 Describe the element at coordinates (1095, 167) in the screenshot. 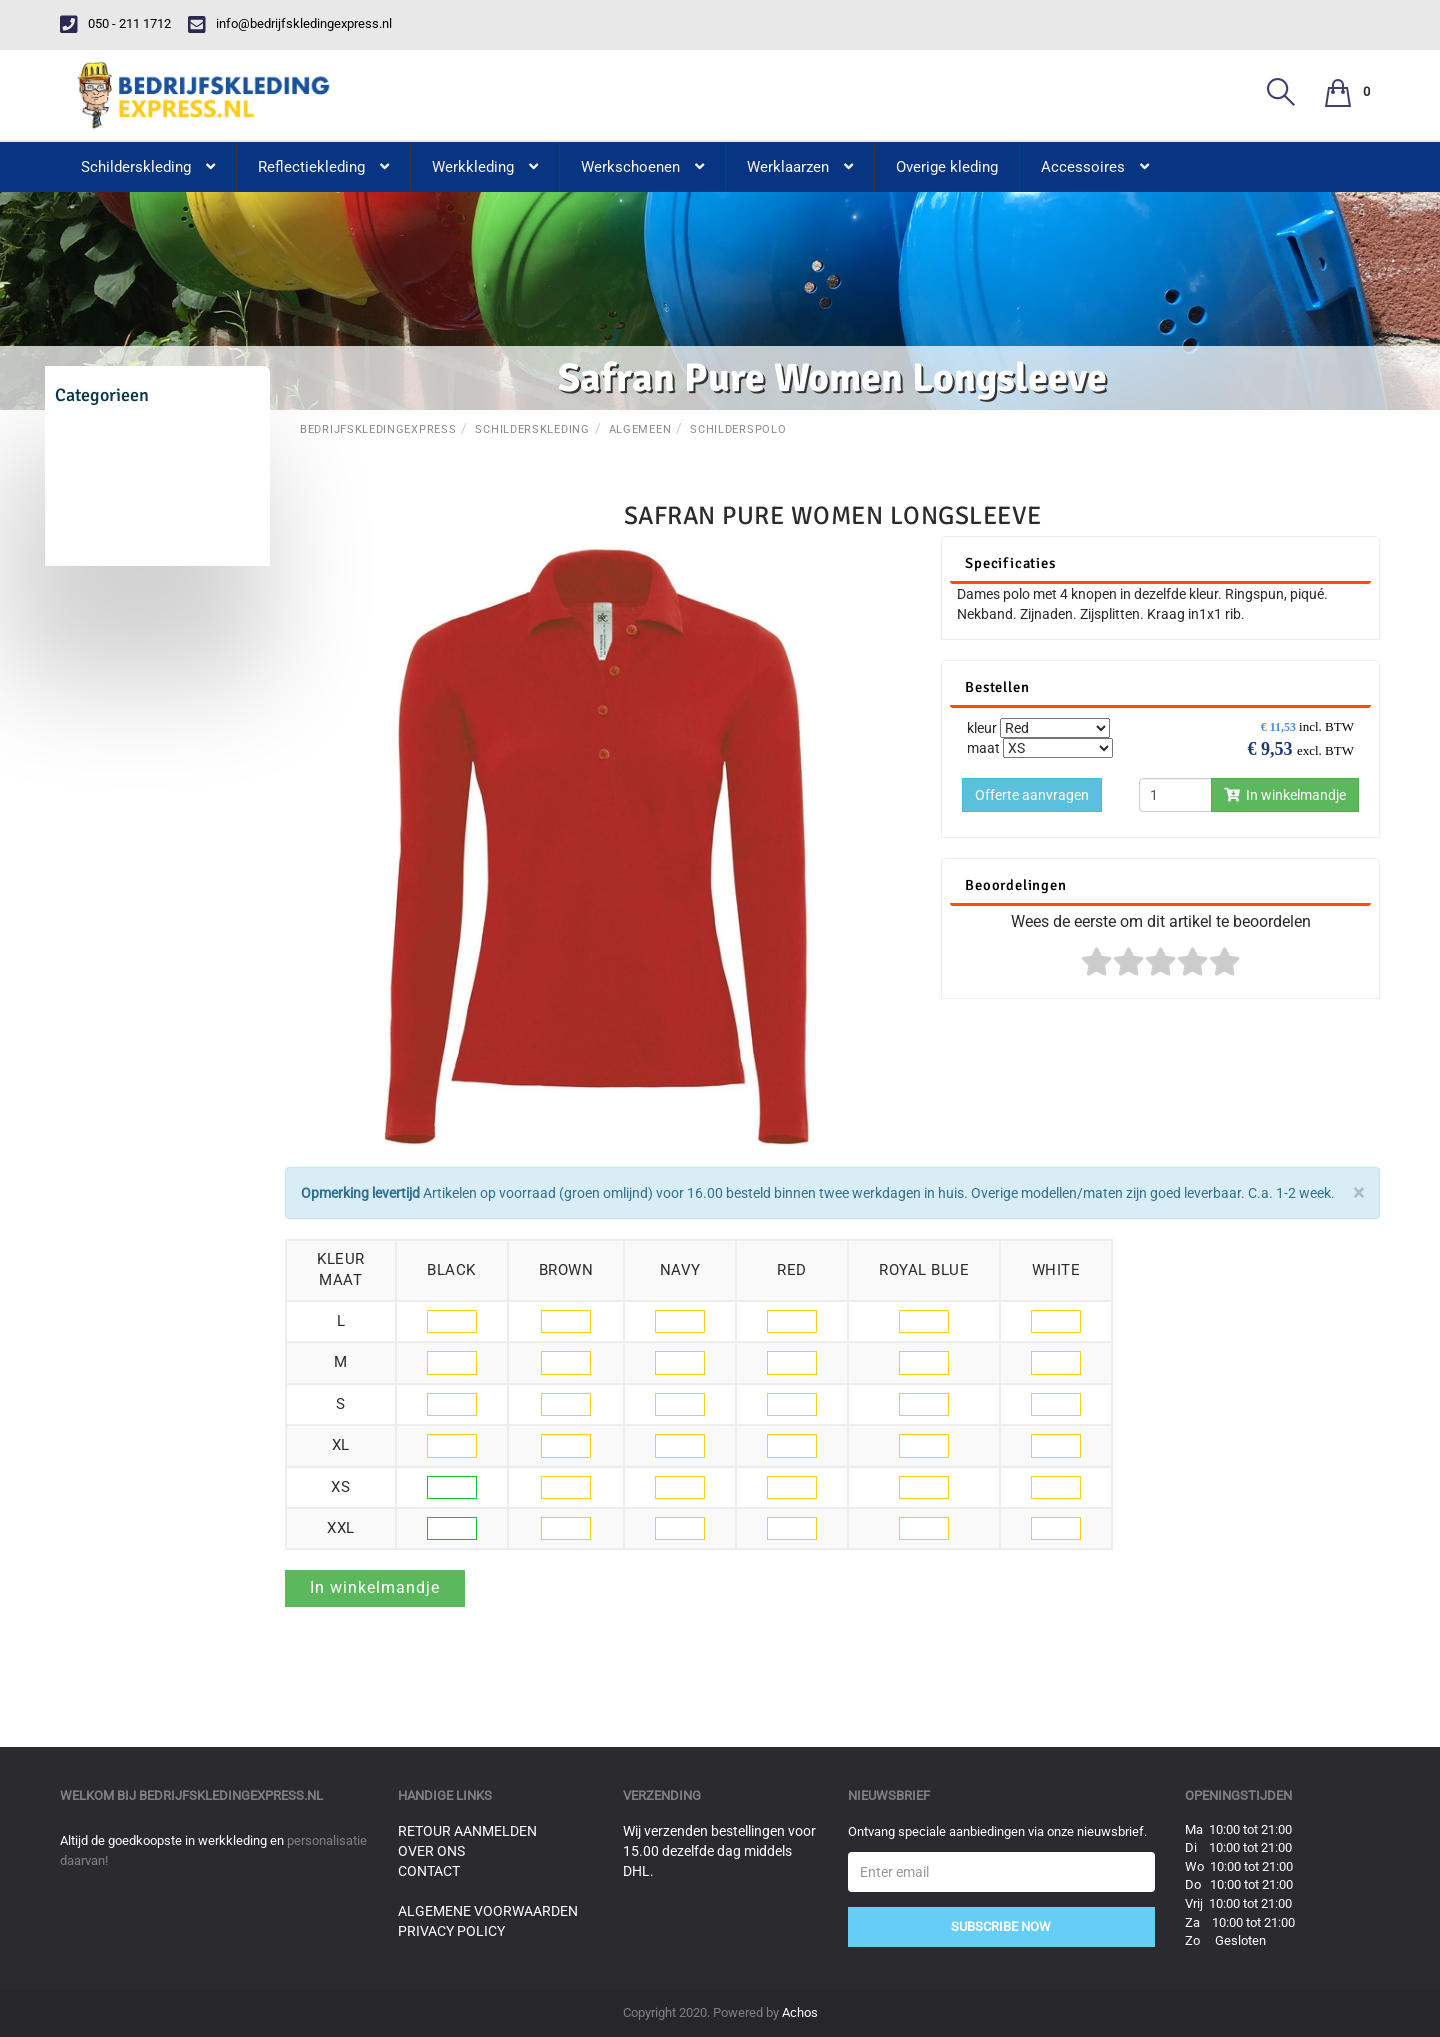

I see `Accessoires [button]` at that location.